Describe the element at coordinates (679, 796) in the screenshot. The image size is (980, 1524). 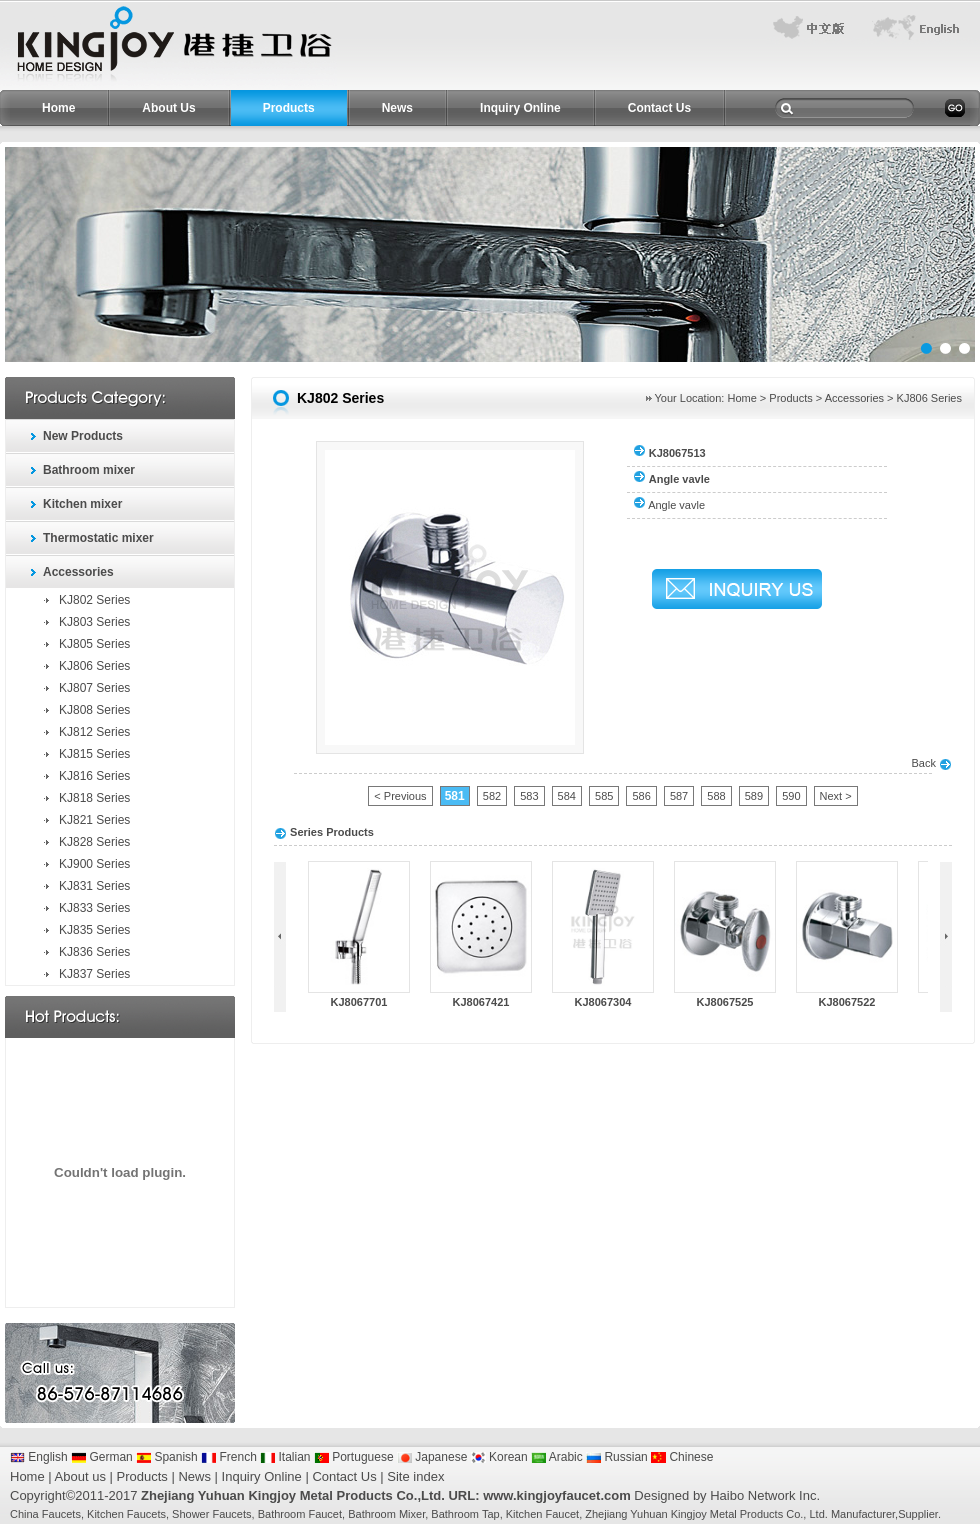
I see `587` at that location.